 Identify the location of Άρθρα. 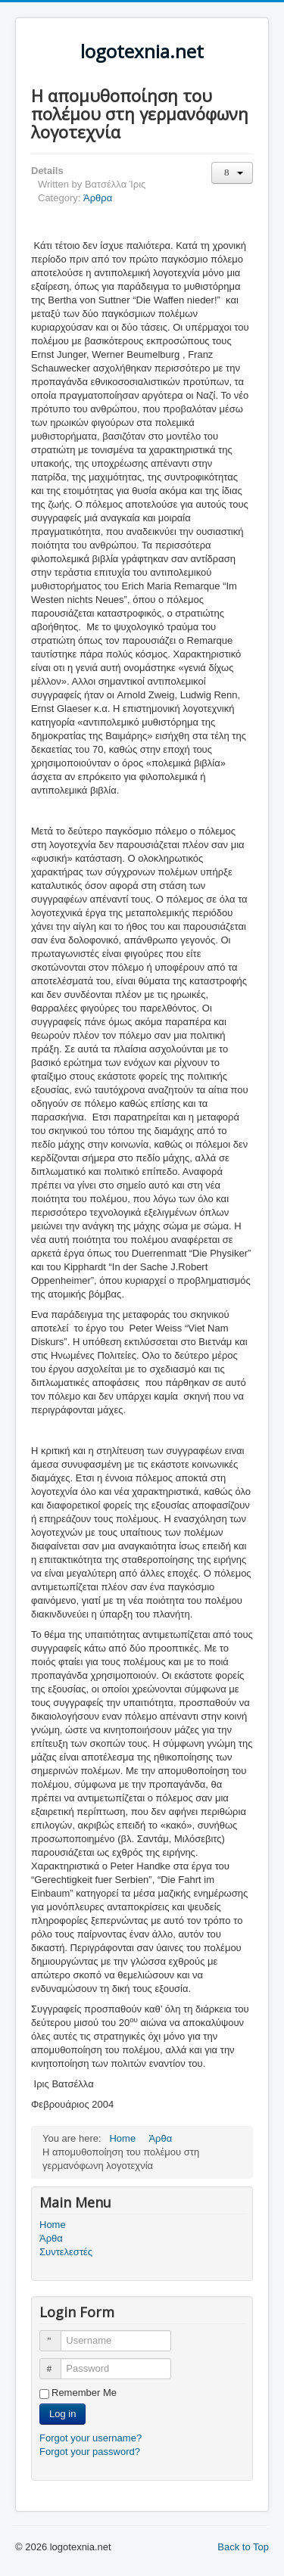
(97, 198).